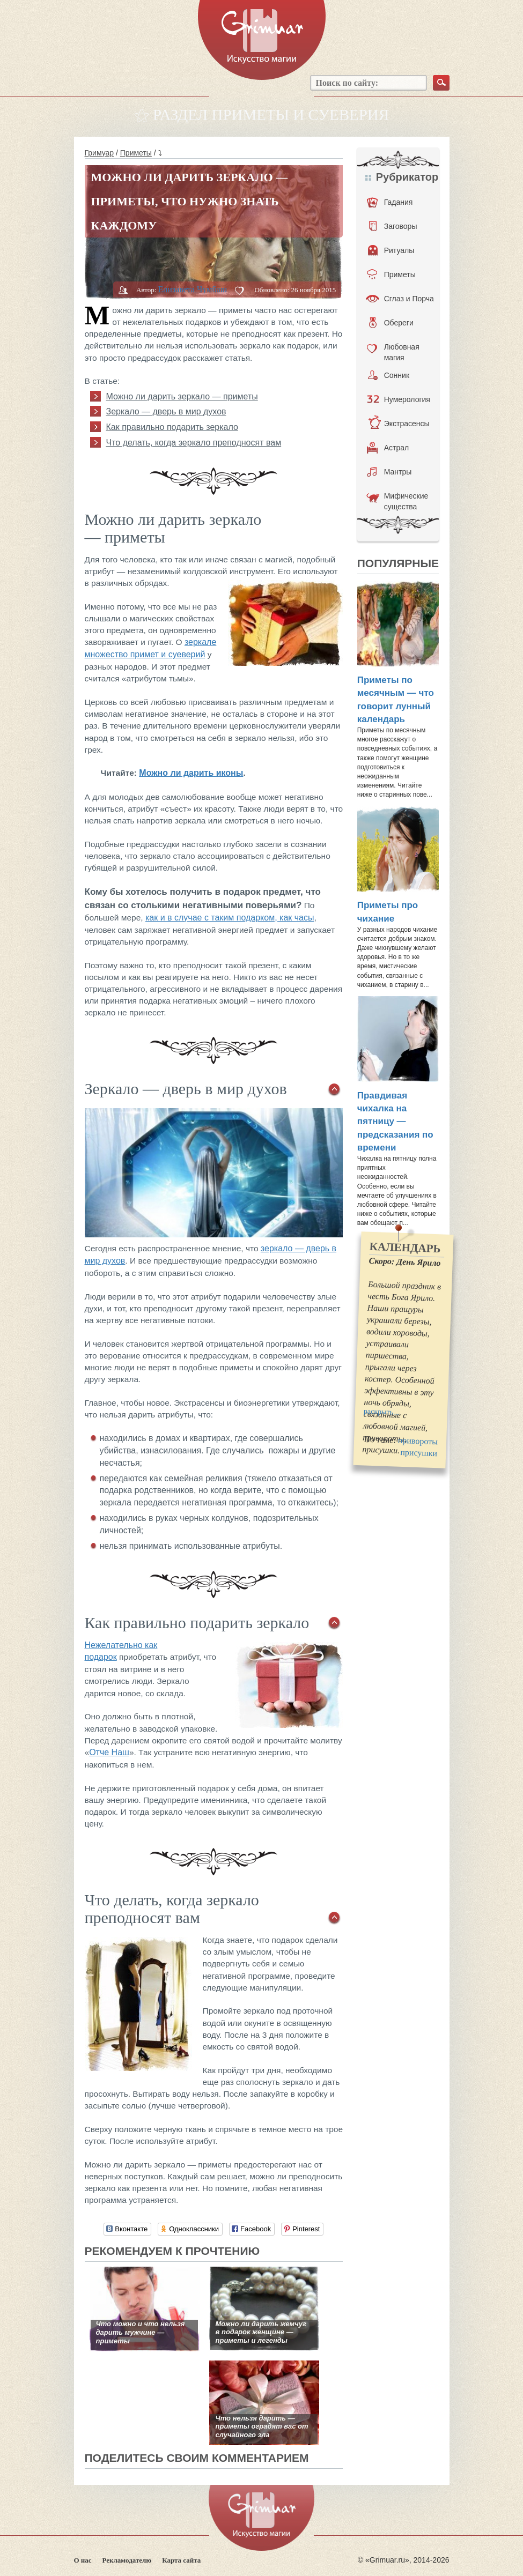  I want to click on Что делать, когда зеркало преподносят вам, so click(194, 442).